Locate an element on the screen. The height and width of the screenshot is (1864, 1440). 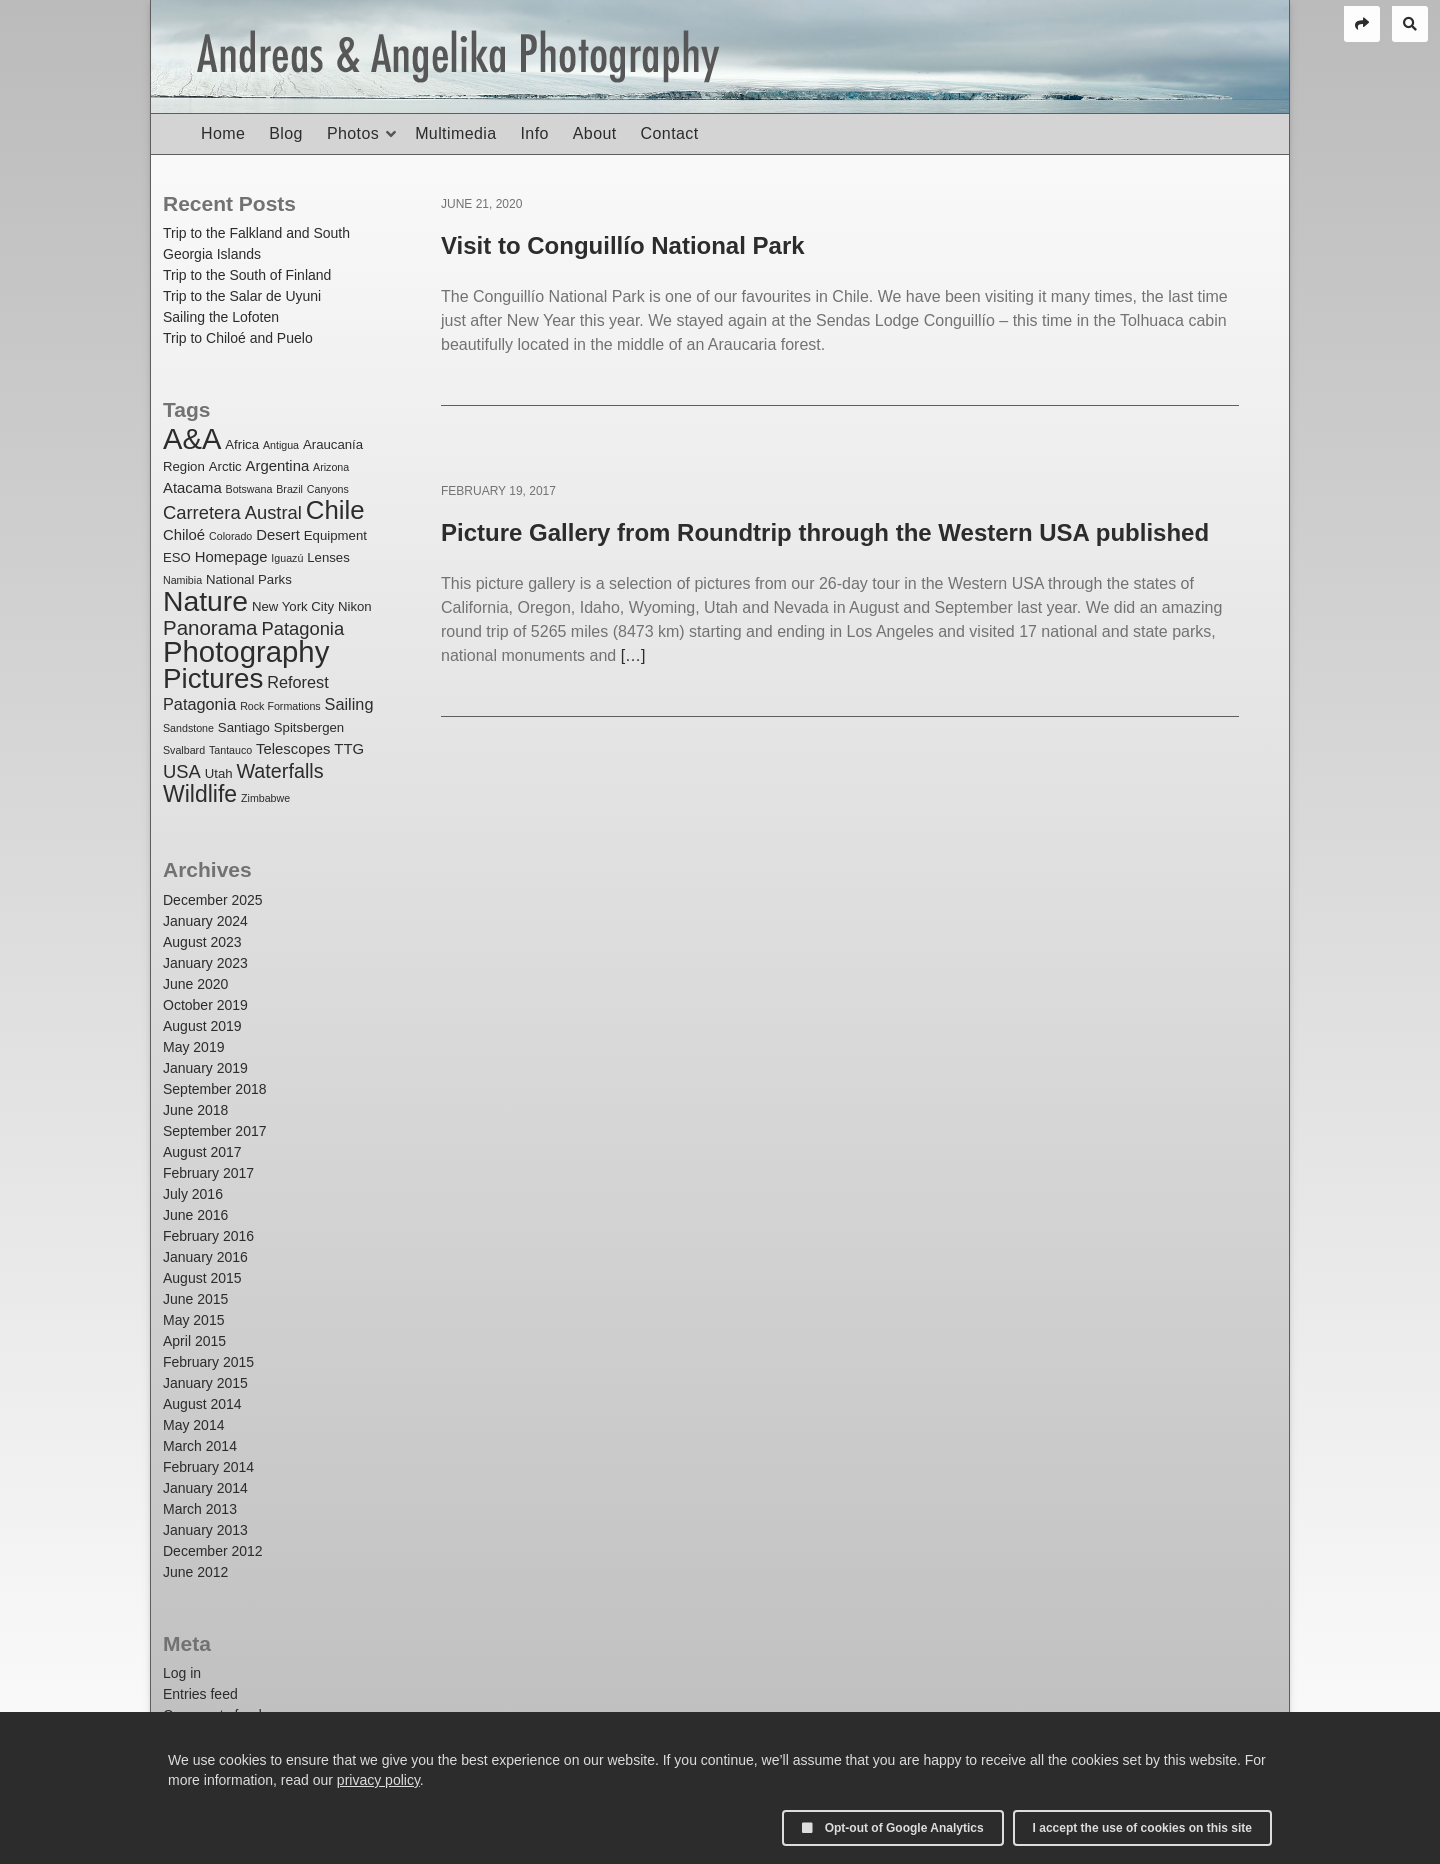
Svalbard [Svalbard (1 item)] is located at coordinates (184, 750).